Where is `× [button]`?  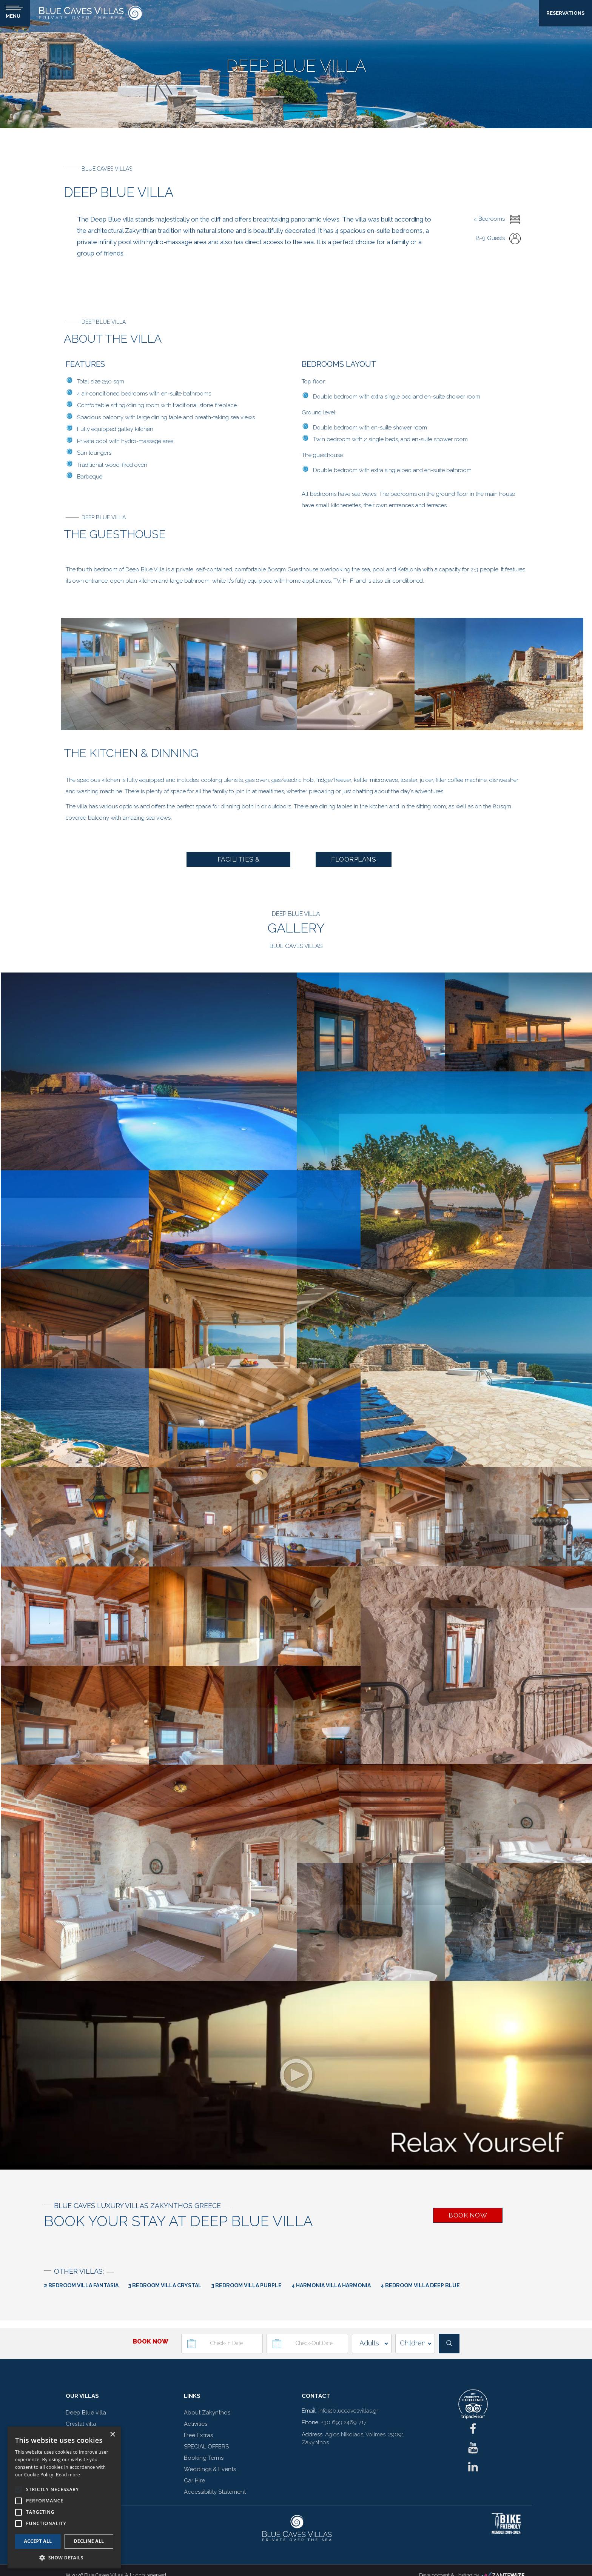
× [button] is located at coordinates (112, 2435).